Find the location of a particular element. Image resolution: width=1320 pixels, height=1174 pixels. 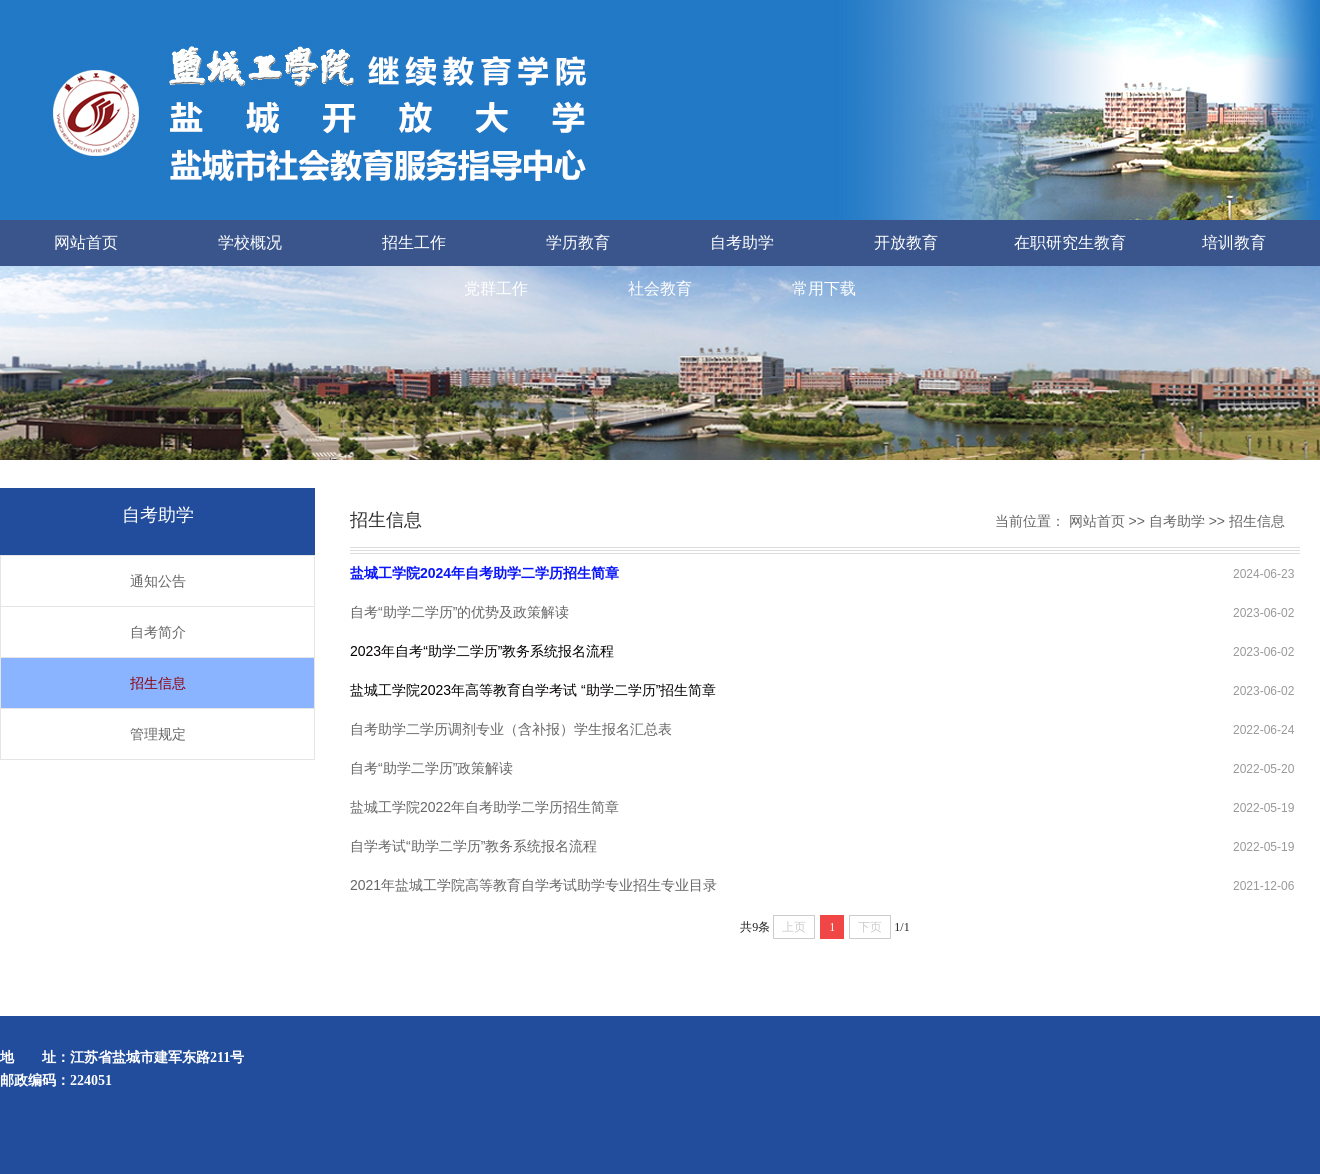

盐城工学院2024年自考助学二学历招生简章 is located at coordinates (484, 573).